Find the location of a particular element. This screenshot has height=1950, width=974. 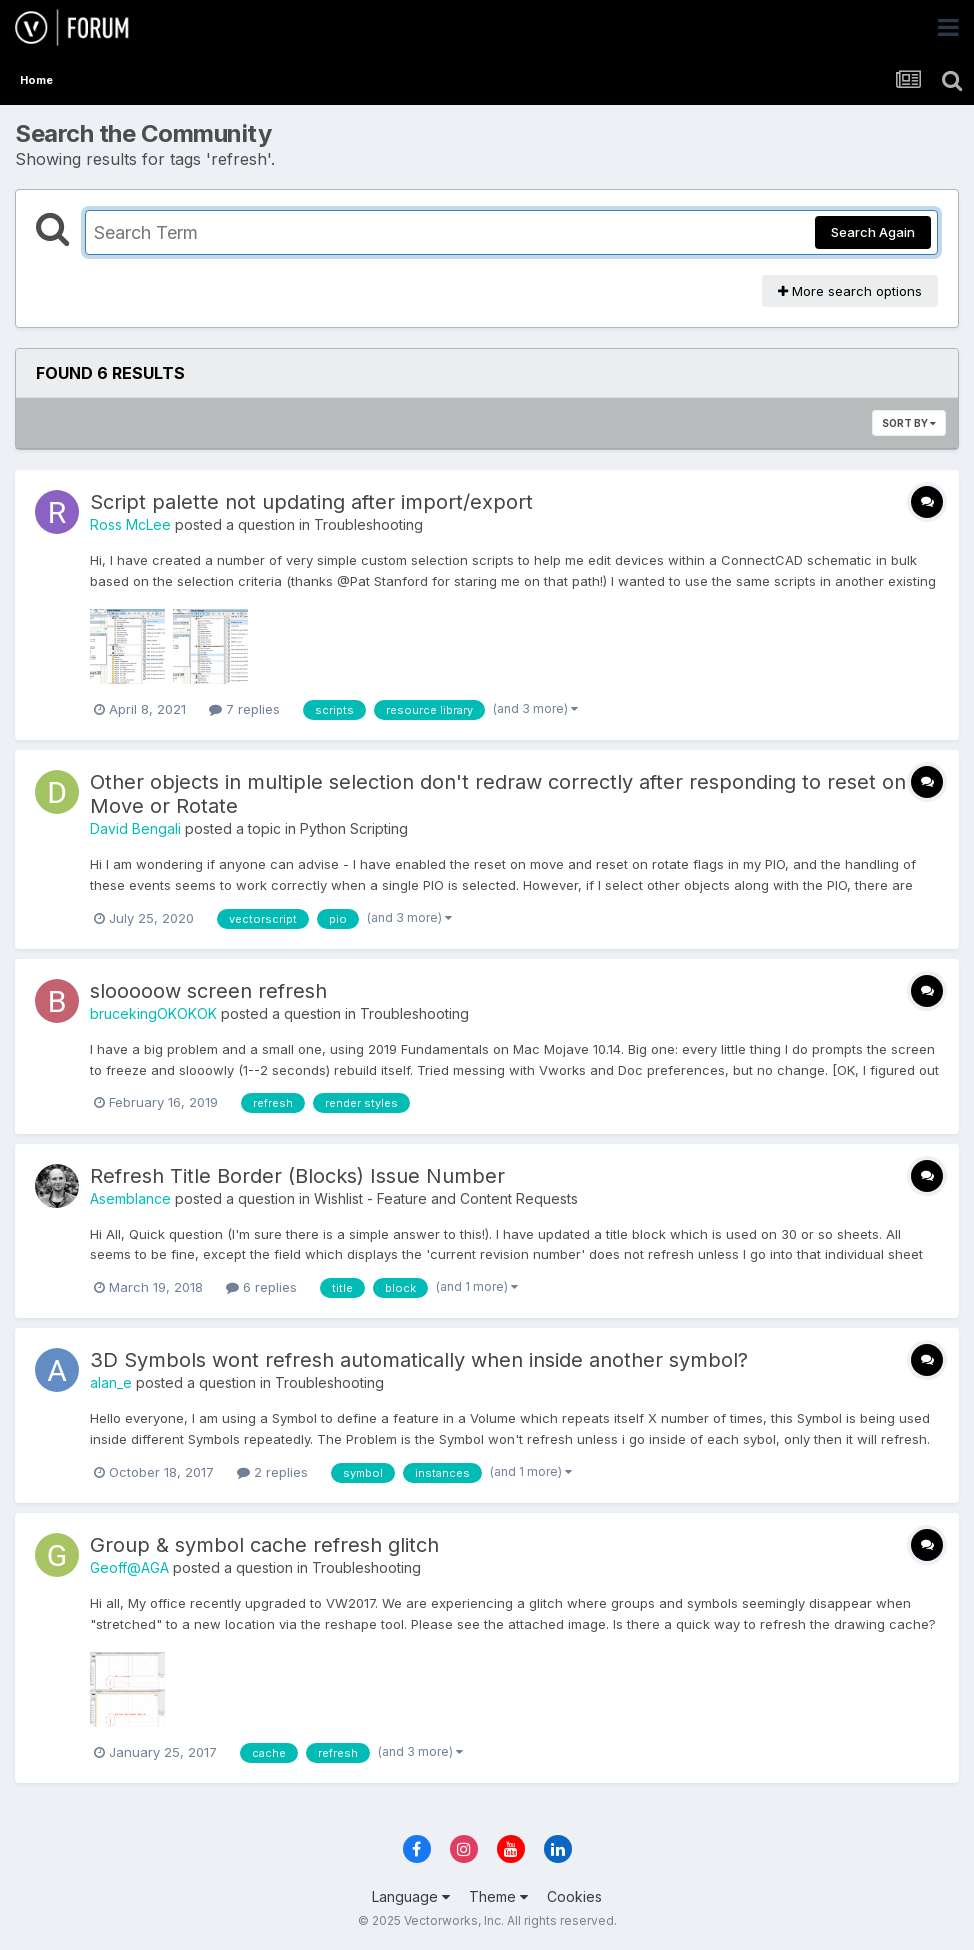

Refresh Title Border (Blocks) Issue Number is located at coordinates (297, 1176).